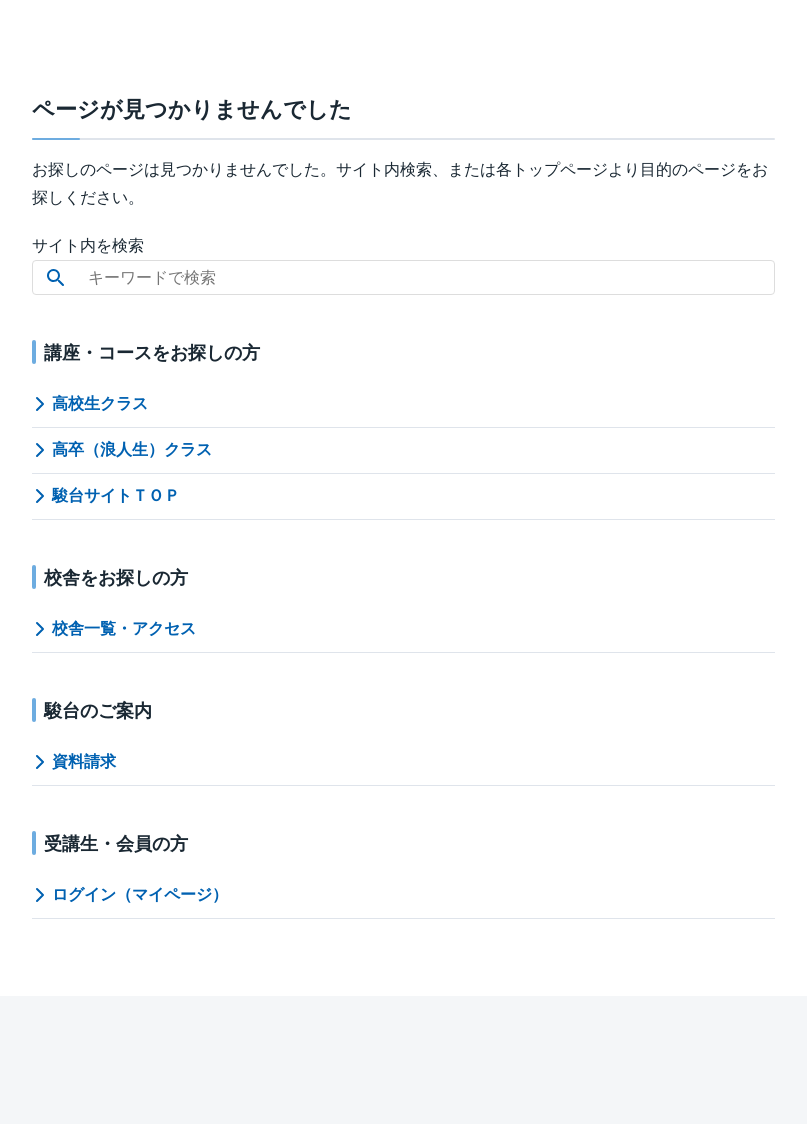 Image resolution: width=807 pixels, height=1124 pixels. What do you see at coordinates (90, 403) in the screenshot?
I see `高校生クラス` at bounding box center [90, 403].